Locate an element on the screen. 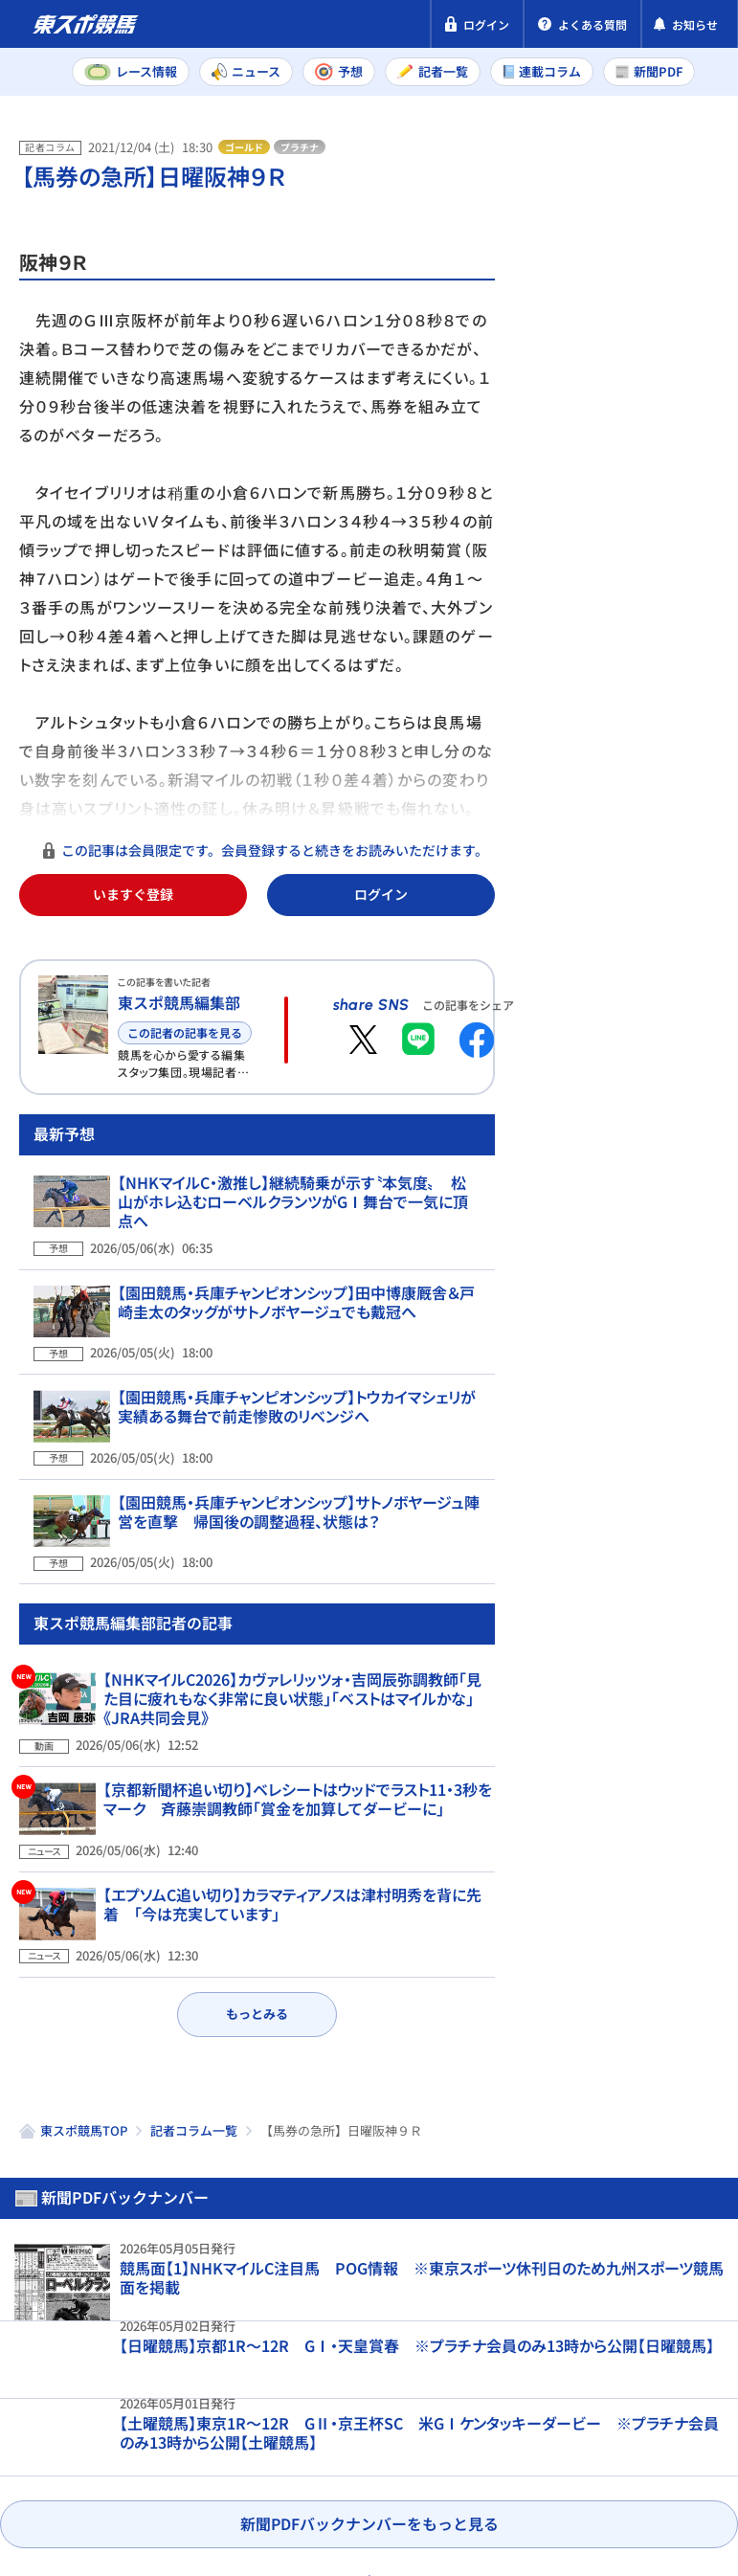 Image resolution: width=738 pixels, height=2576 pixels. よくある質問 is located at coordinates (185, 2483).